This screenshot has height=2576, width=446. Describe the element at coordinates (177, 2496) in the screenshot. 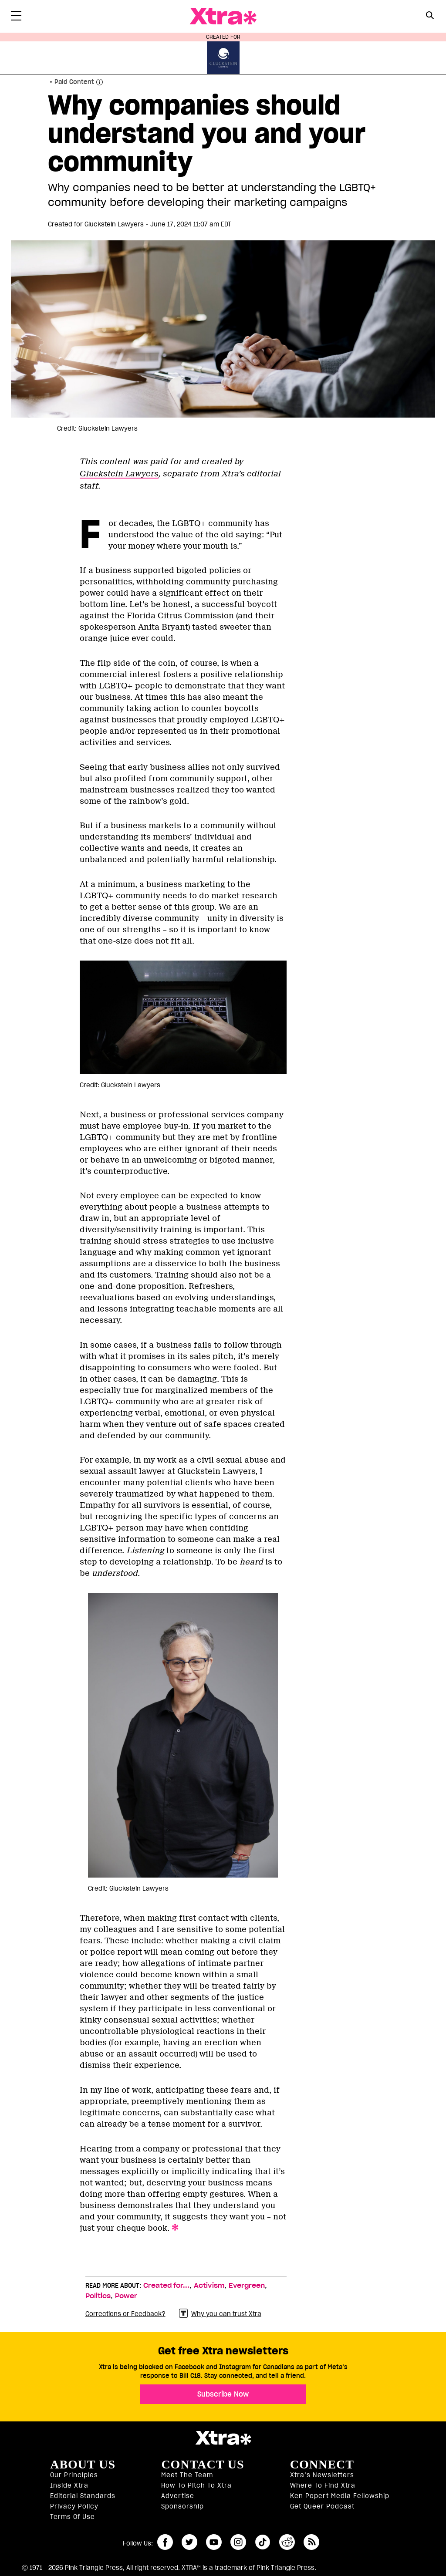

I see `Advertise` at that location.